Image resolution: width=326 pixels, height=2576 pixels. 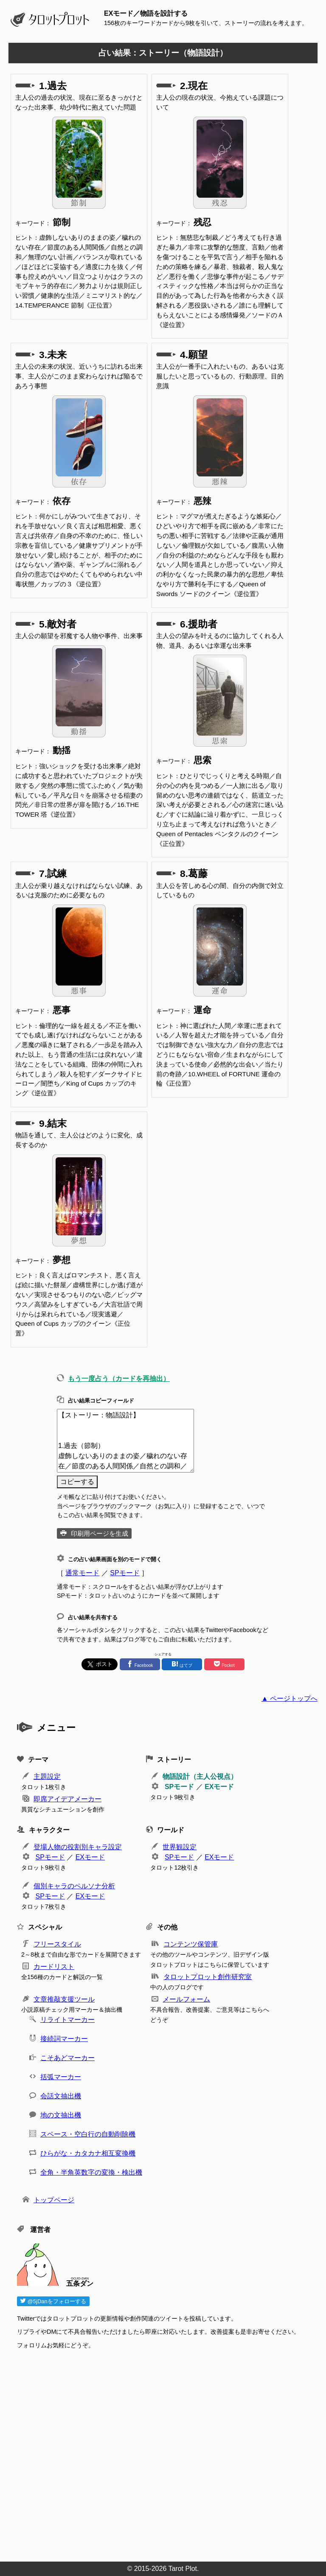 I want to click on 全角・半角英数字の変換・検出機, so click(x=91, y=2172).